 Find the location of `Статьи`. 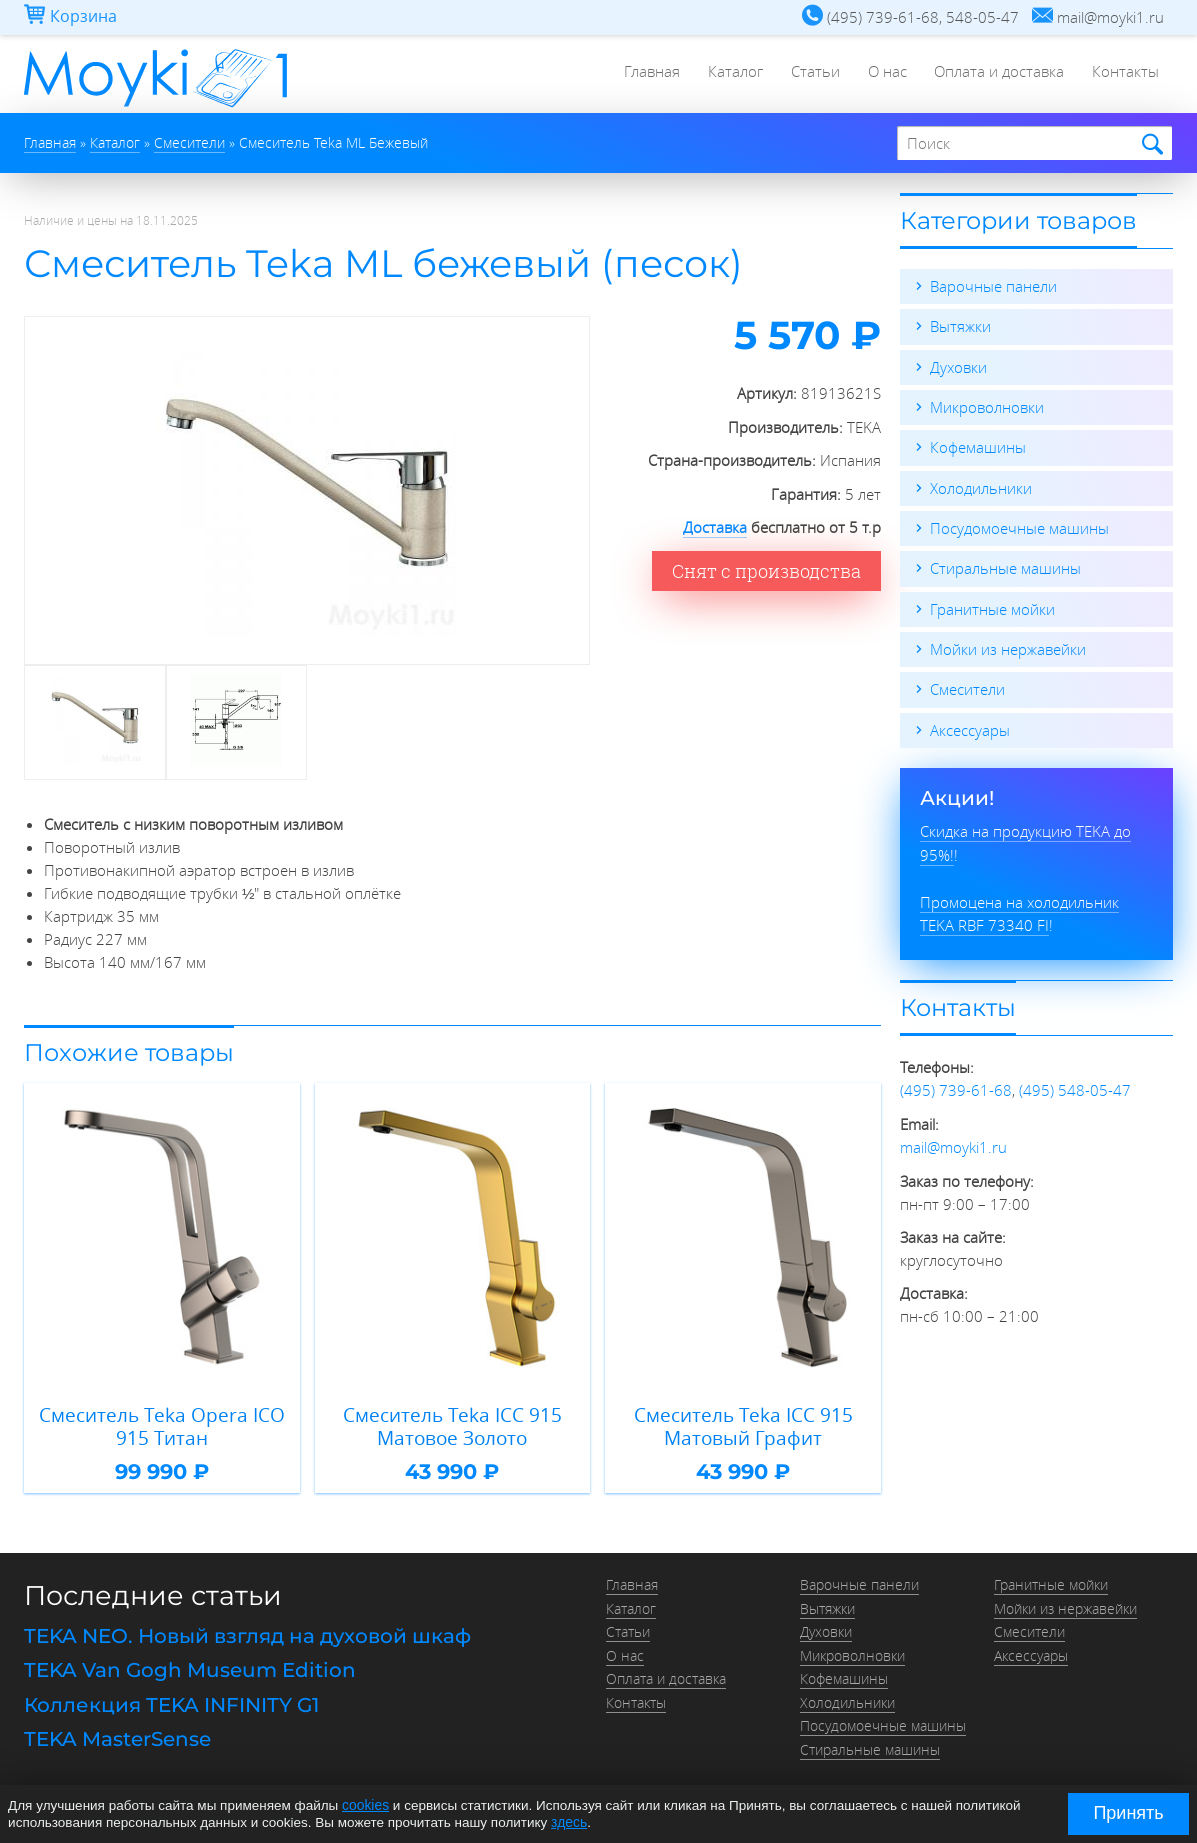

Статьи is located at coordinates (807, 75).